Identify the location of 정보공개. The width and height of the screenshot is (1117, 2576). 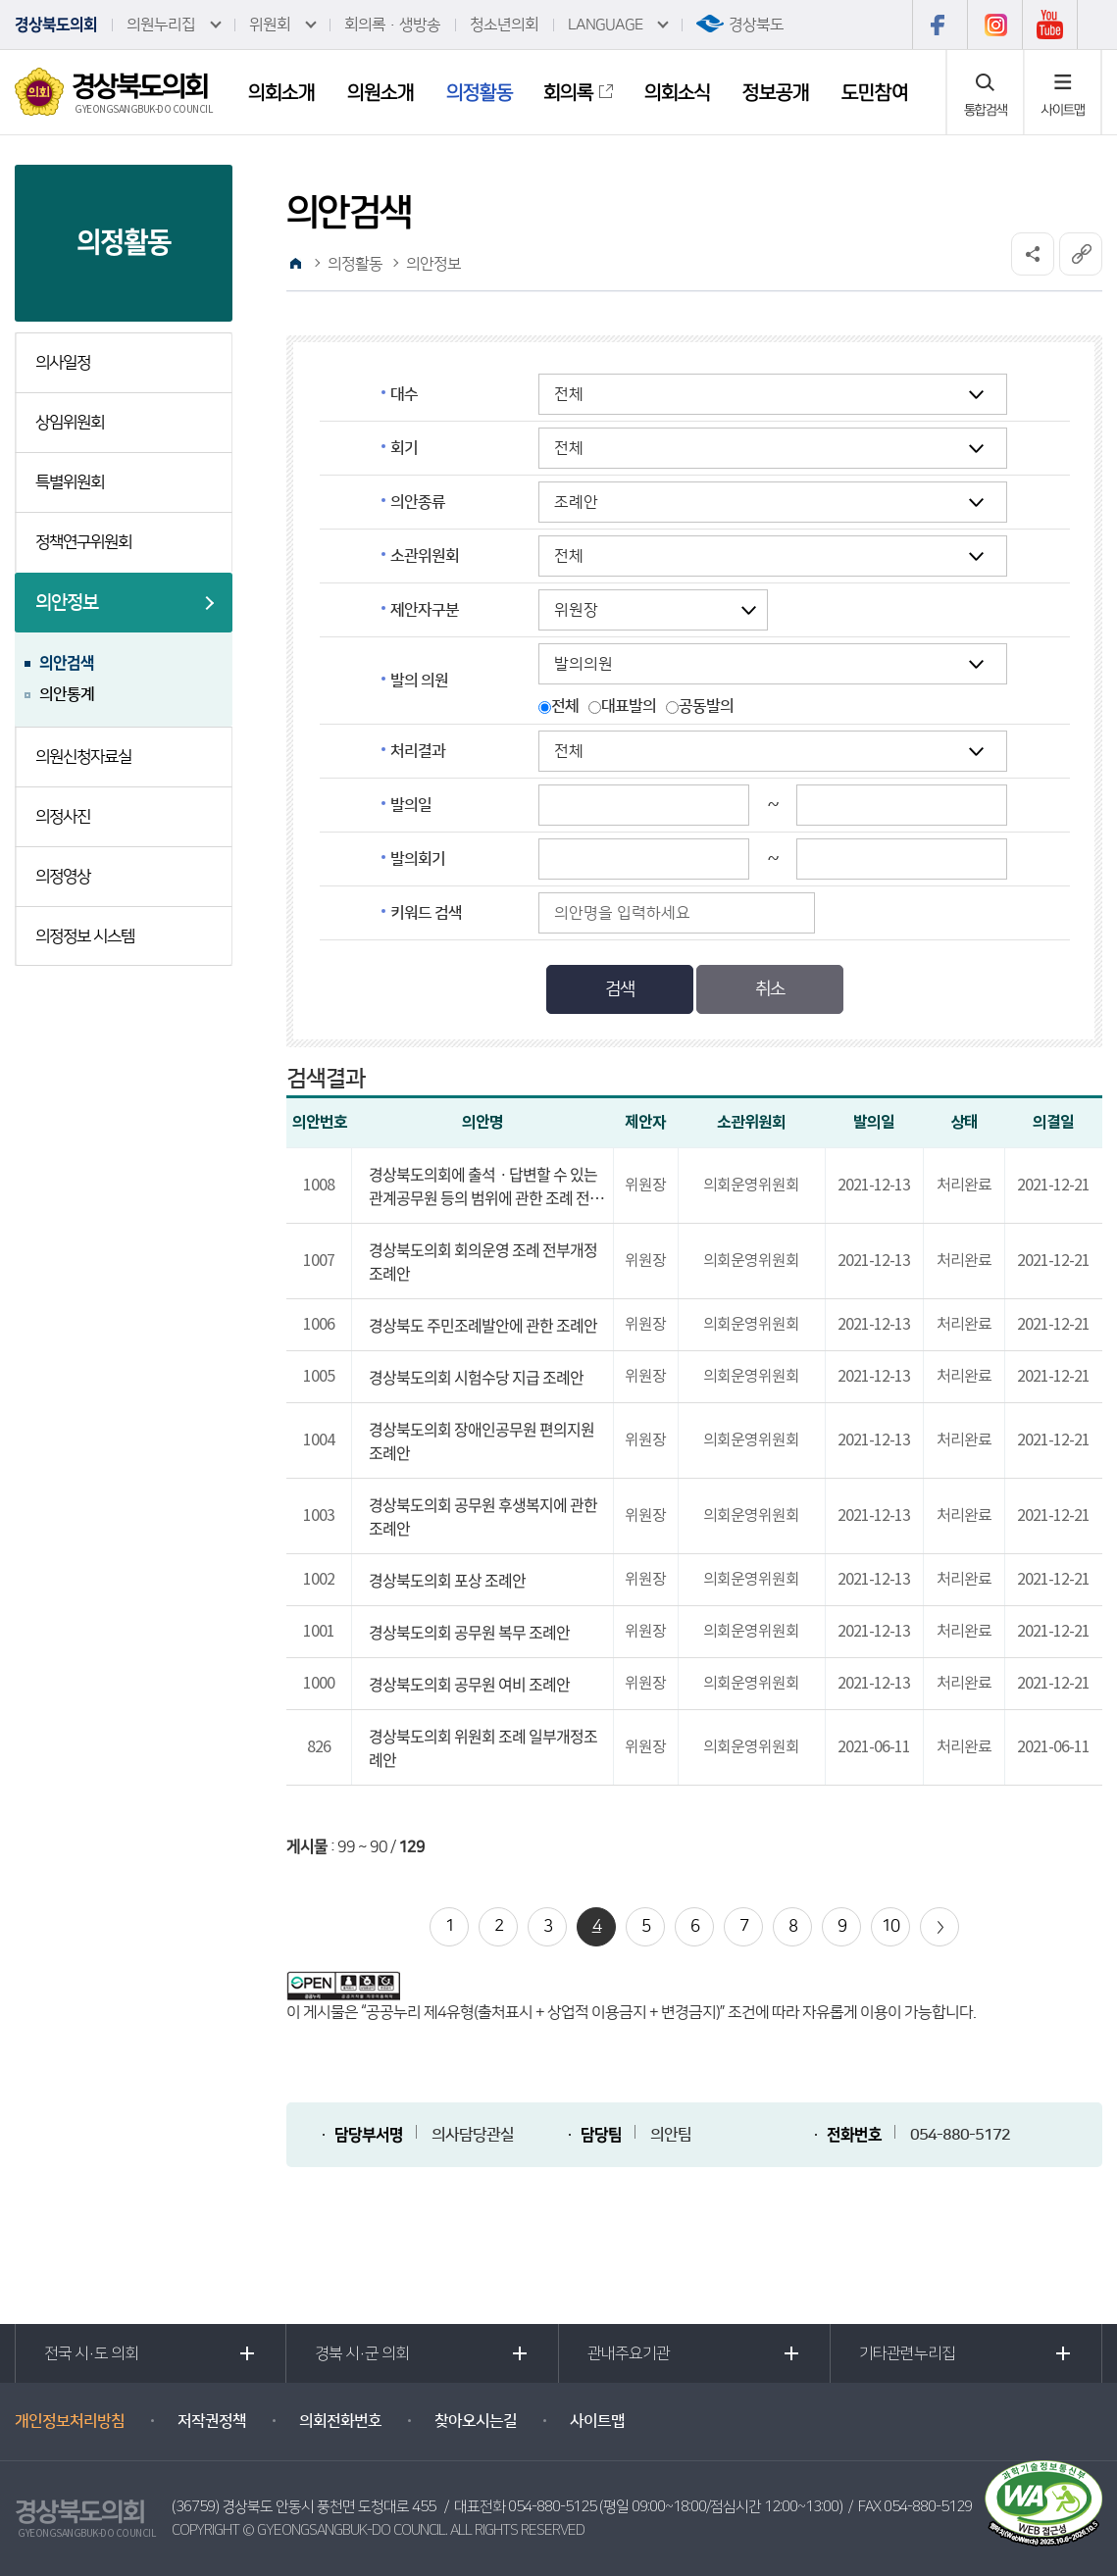
(775, 92).